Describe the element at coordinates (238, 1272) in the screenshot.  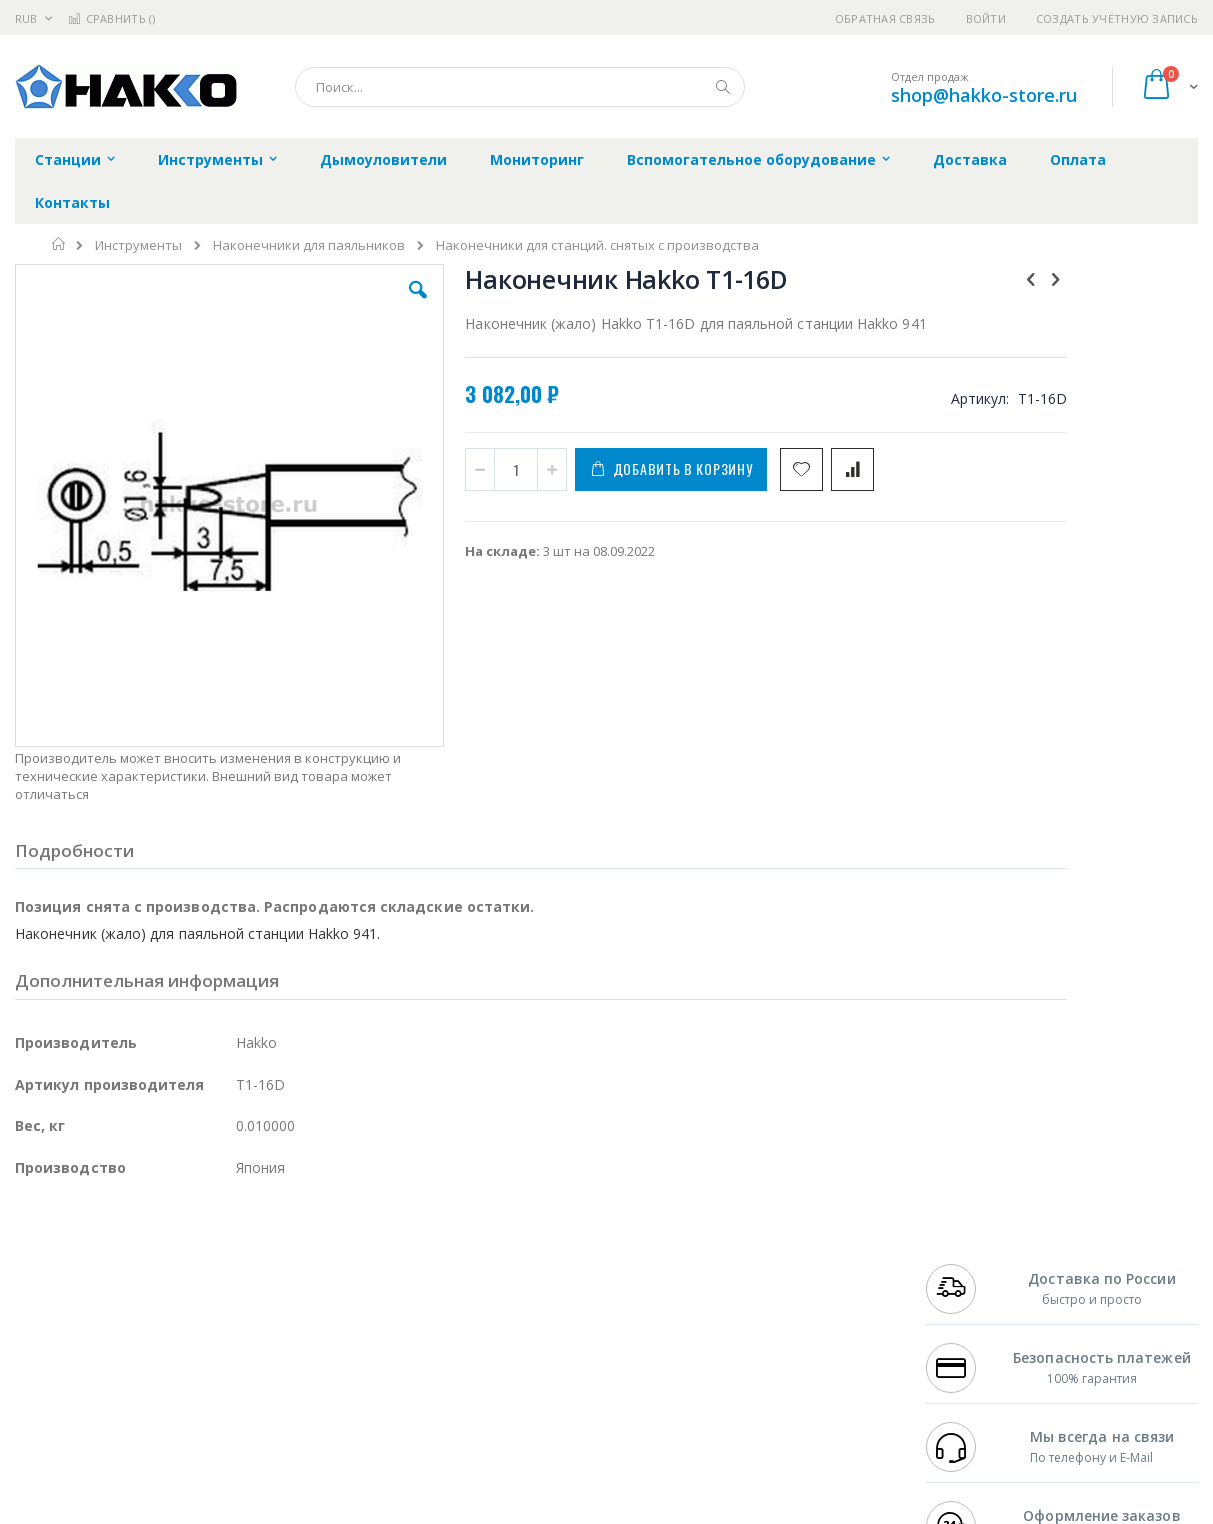
I see `Термопро` at that location.